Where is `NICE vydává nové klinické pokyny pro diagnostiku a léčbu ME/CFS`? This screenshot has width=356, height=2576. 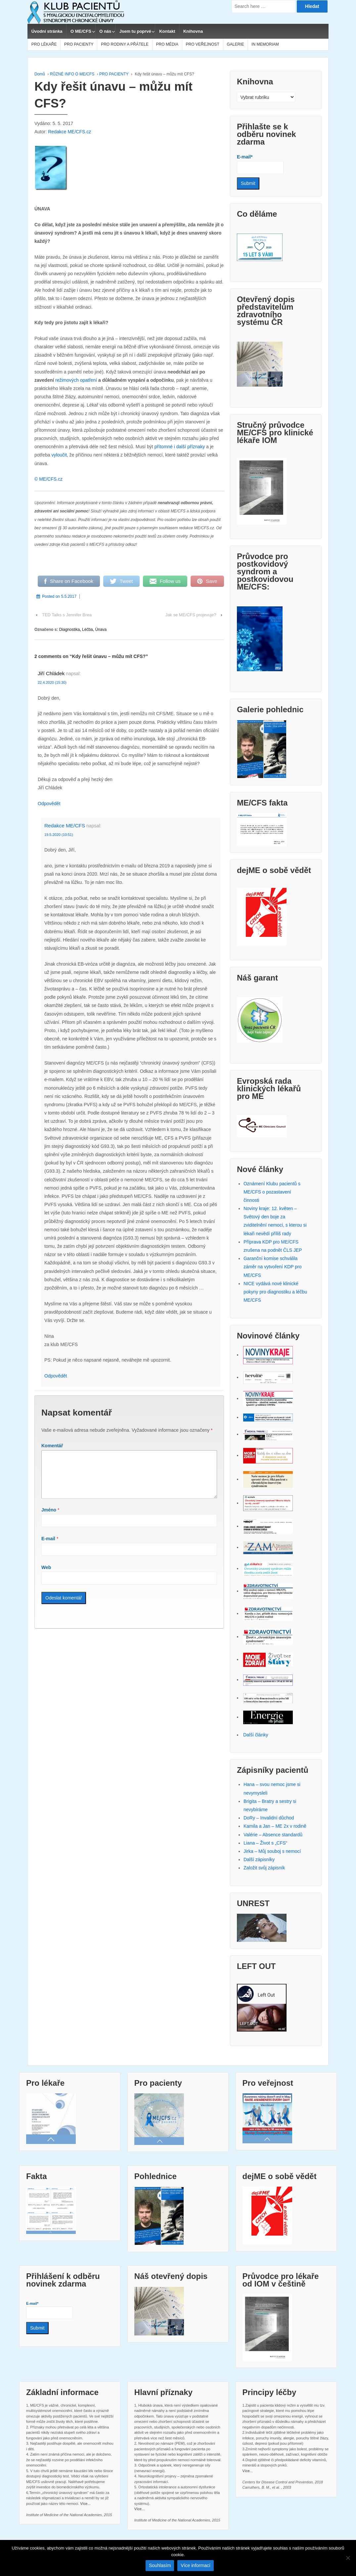
NICE vydává nové klinické pokyny pro diagnostiku a léčbu ME/CFS is located at coordinates (275, 1292).